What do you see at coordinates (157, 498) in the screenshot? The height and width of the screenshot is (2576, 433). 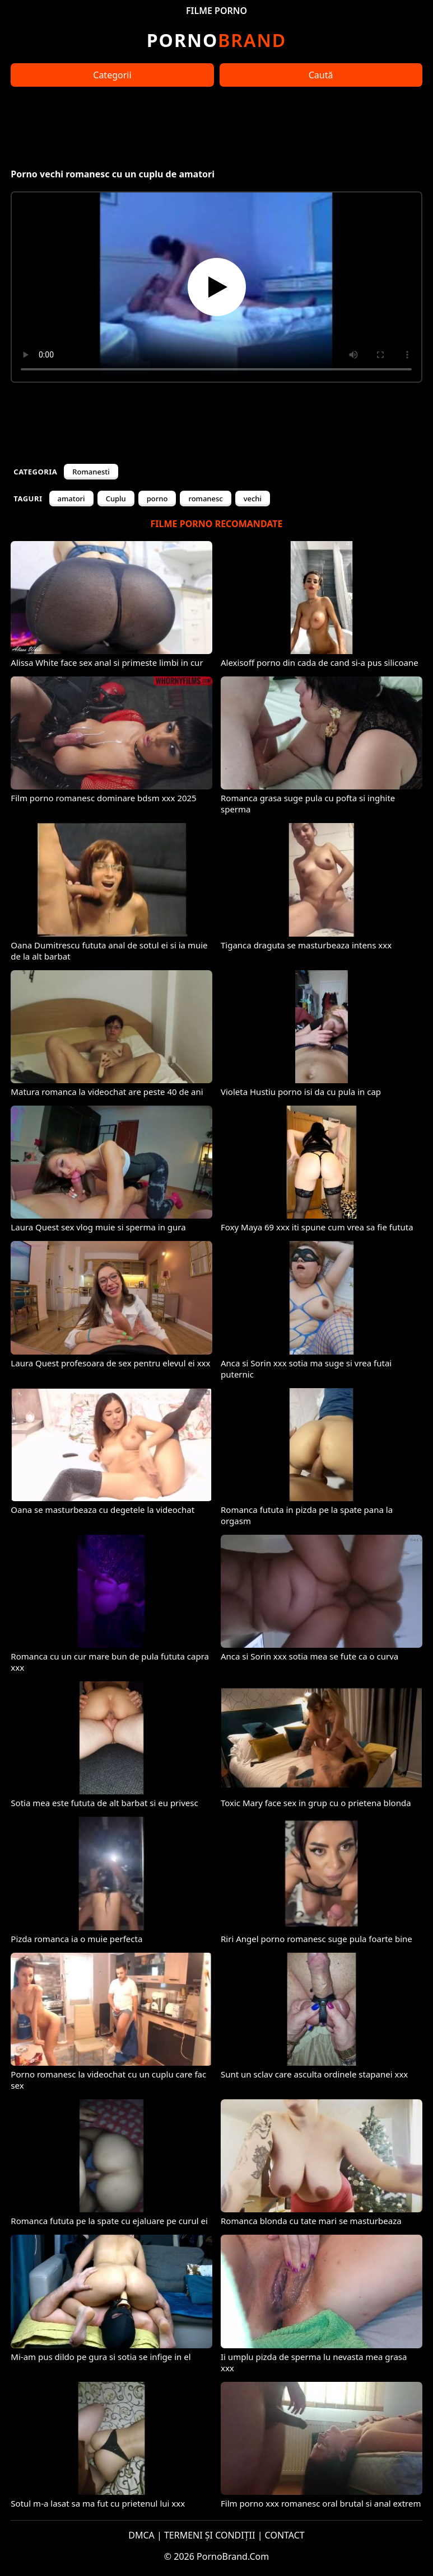 I see `porno` at bounding box center [157, 498].